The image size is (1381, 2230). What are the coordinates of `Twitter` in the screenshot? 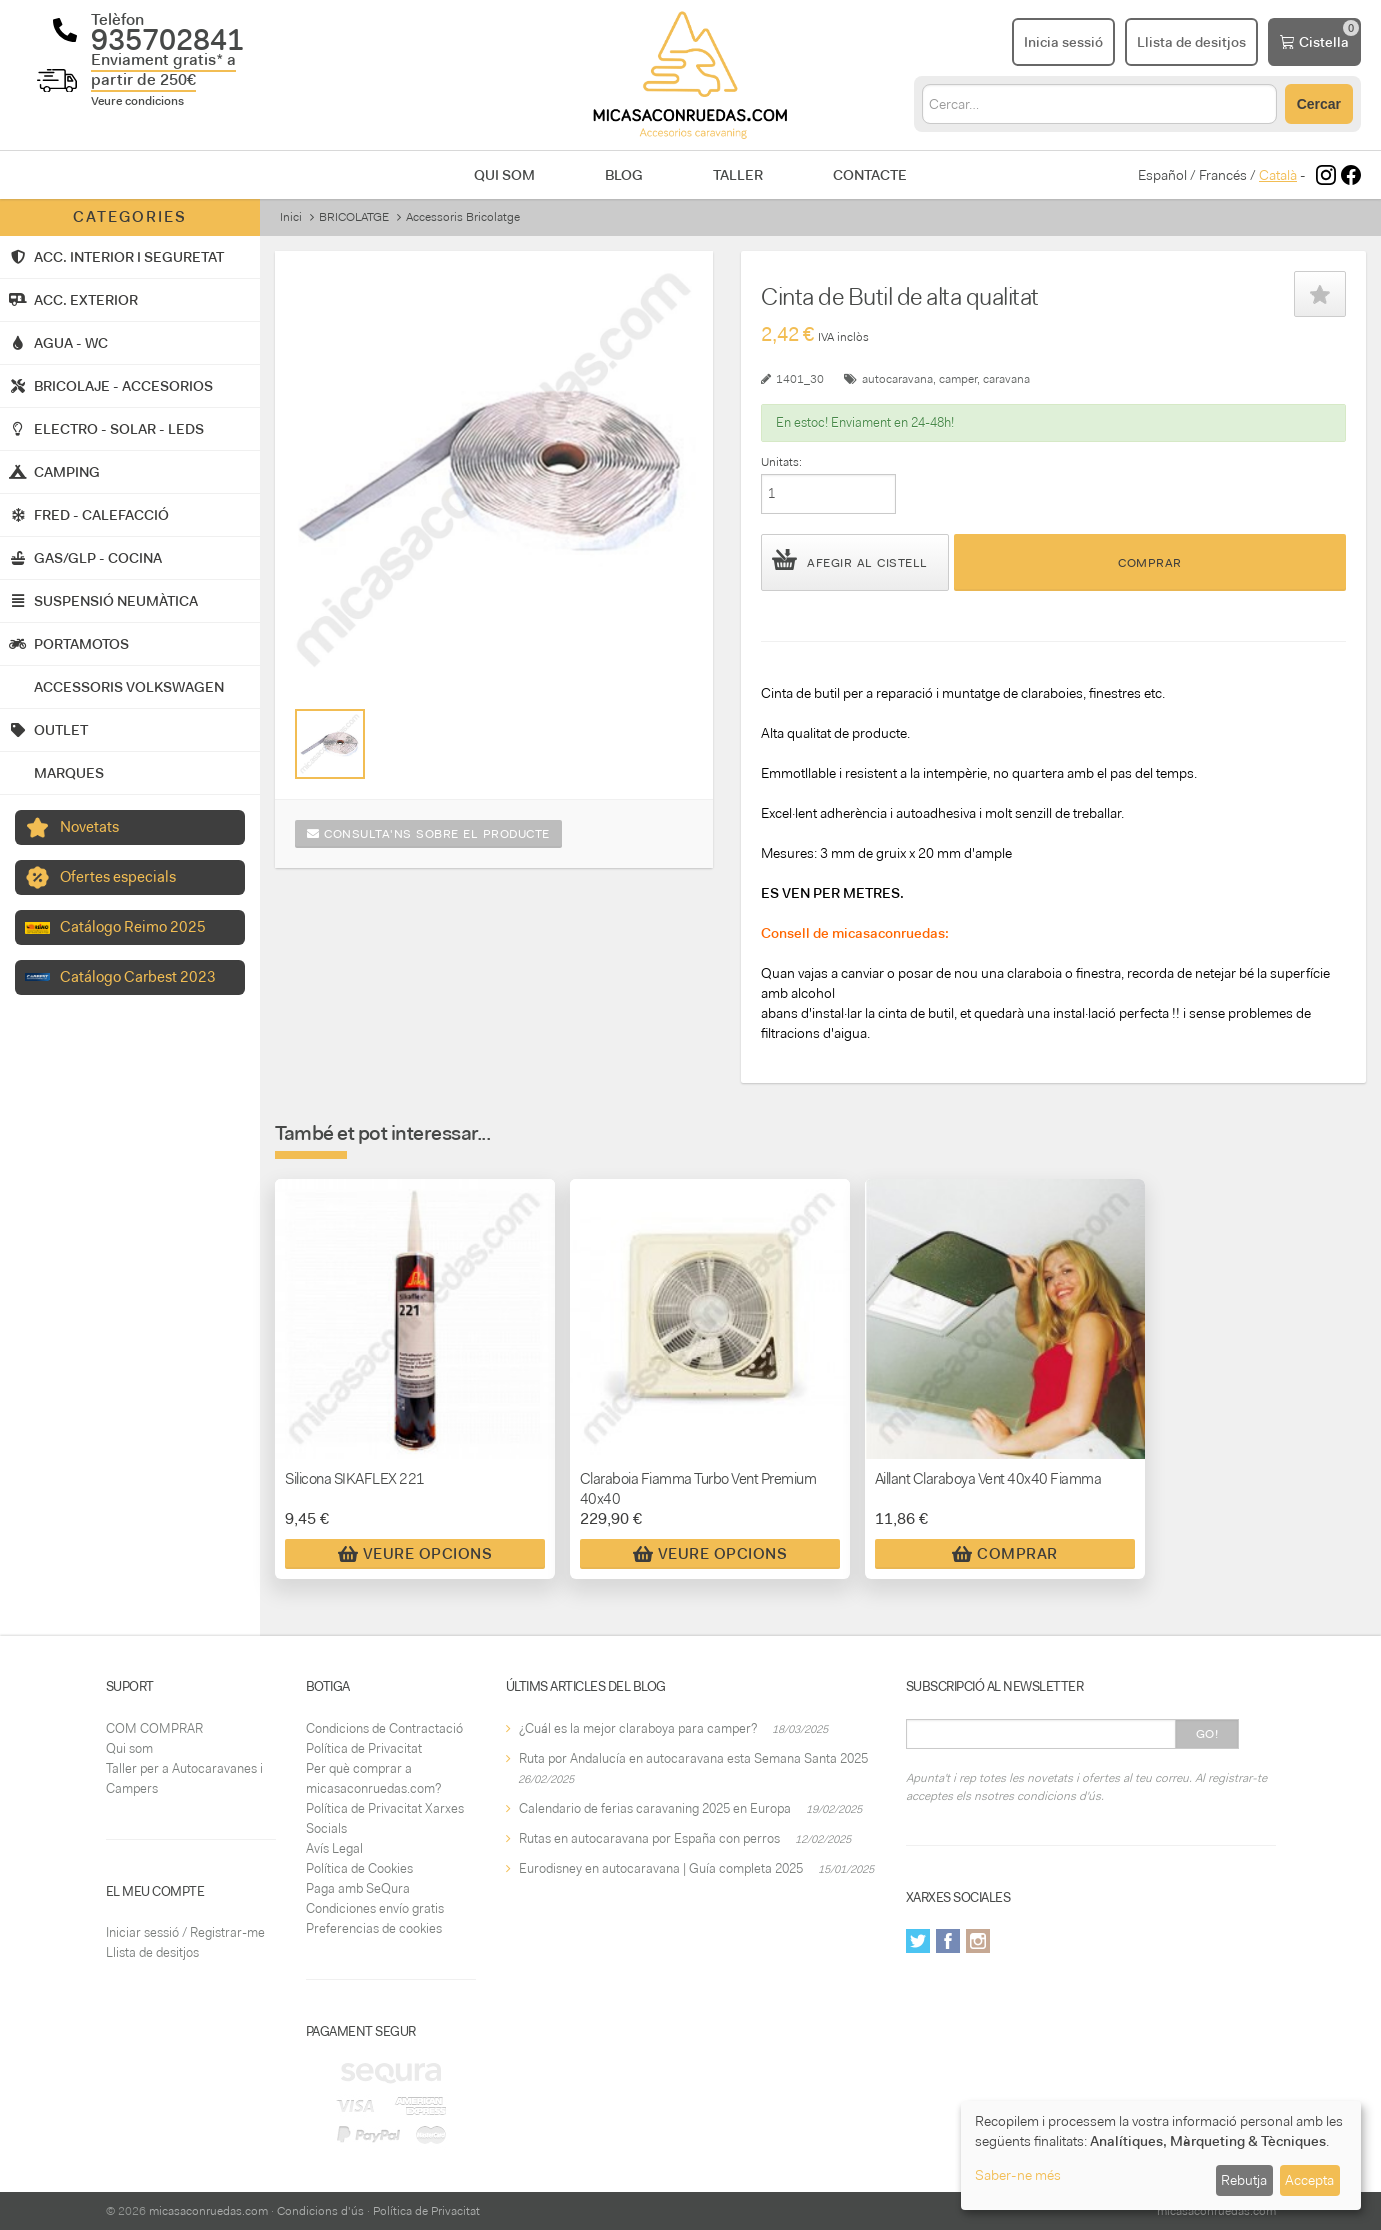 It's located at (918, 1941).